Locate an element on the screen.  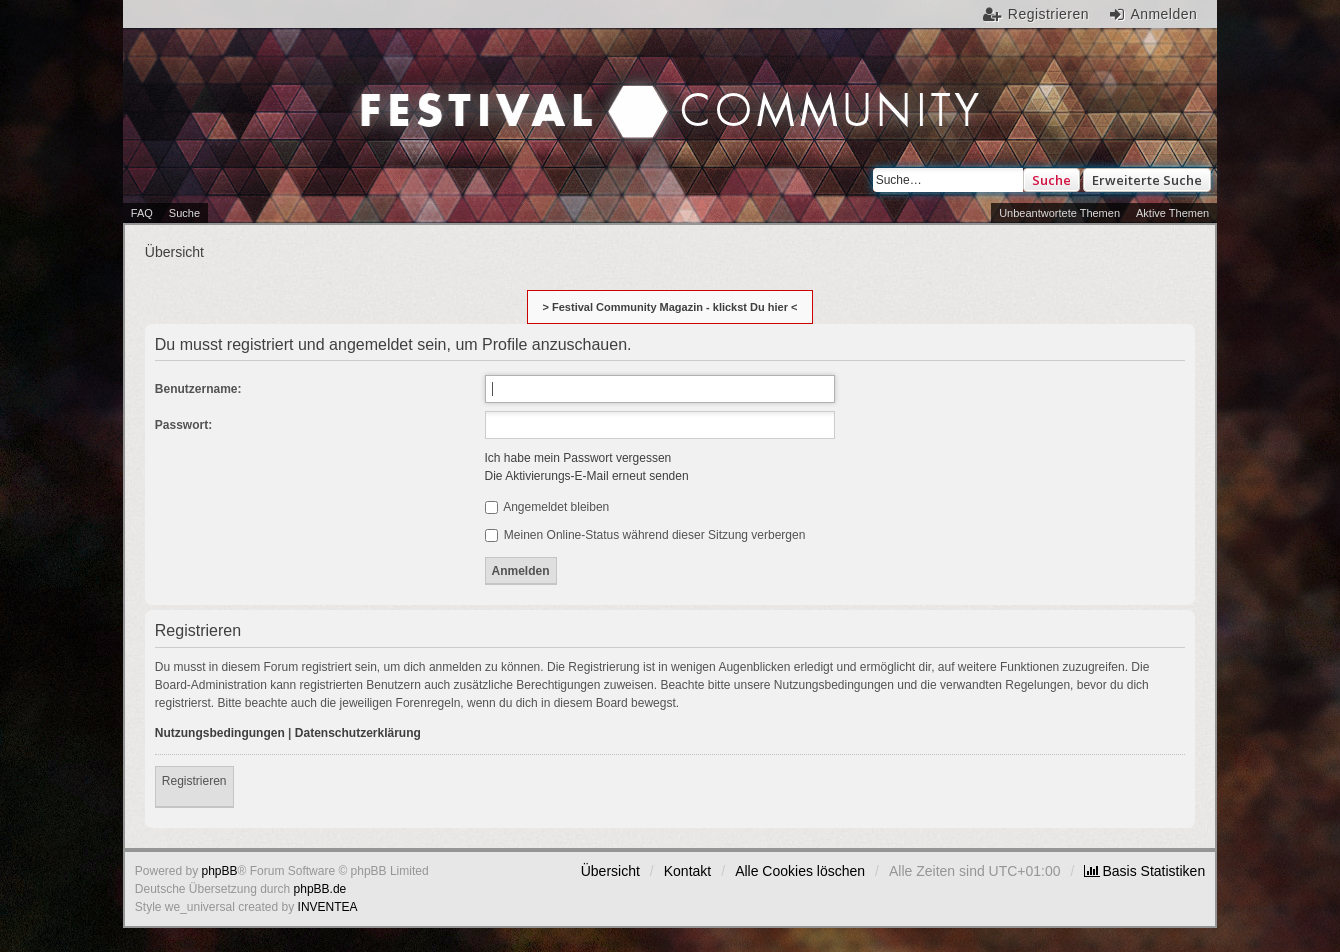
> Festival Community Magazin - klickst Du hier < is located at coordinates (670, 307).